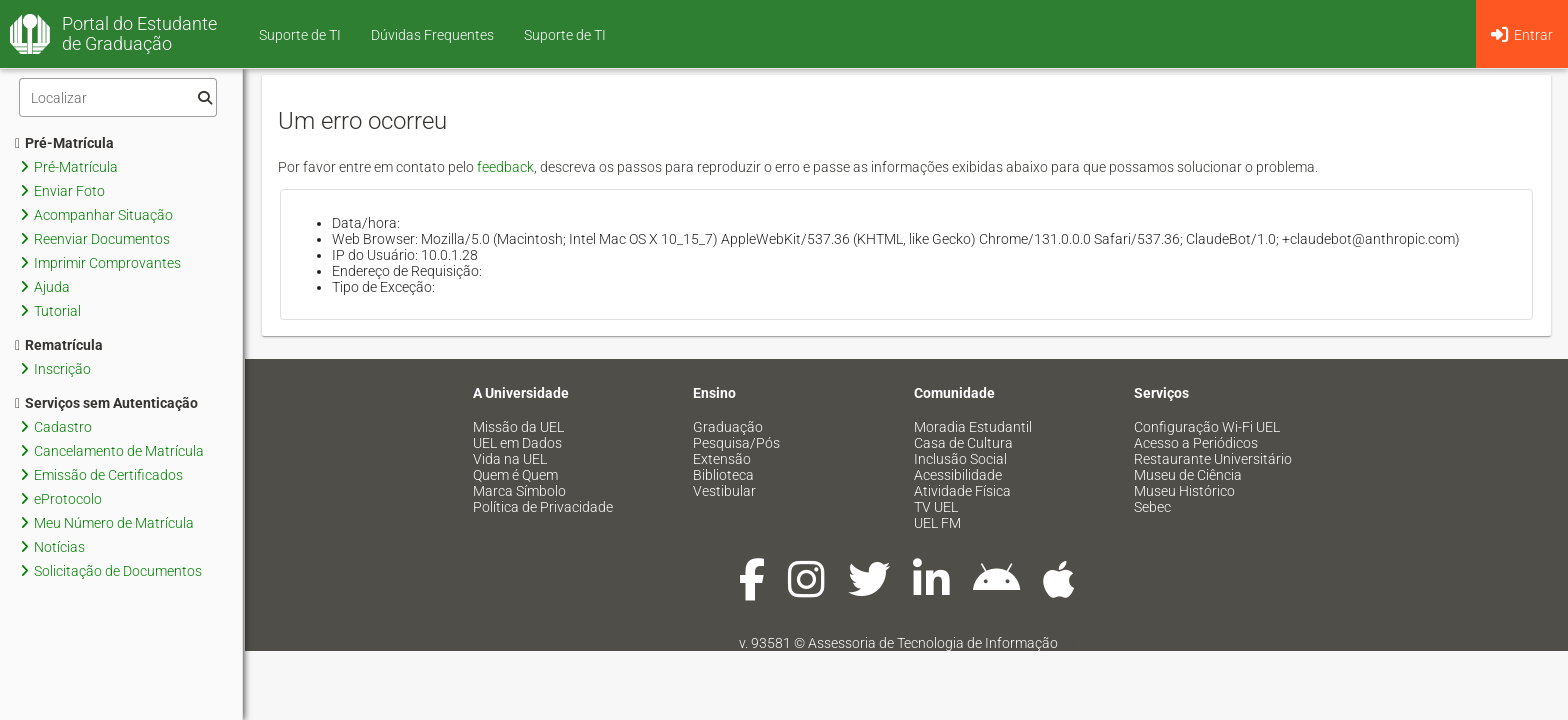 This screenshot has height=720, width=1568. What do you see at coordinates (519, 491) in the screenshot?
I see `Marca Símbolo [menuitem]` at bounding box center [519, 491].